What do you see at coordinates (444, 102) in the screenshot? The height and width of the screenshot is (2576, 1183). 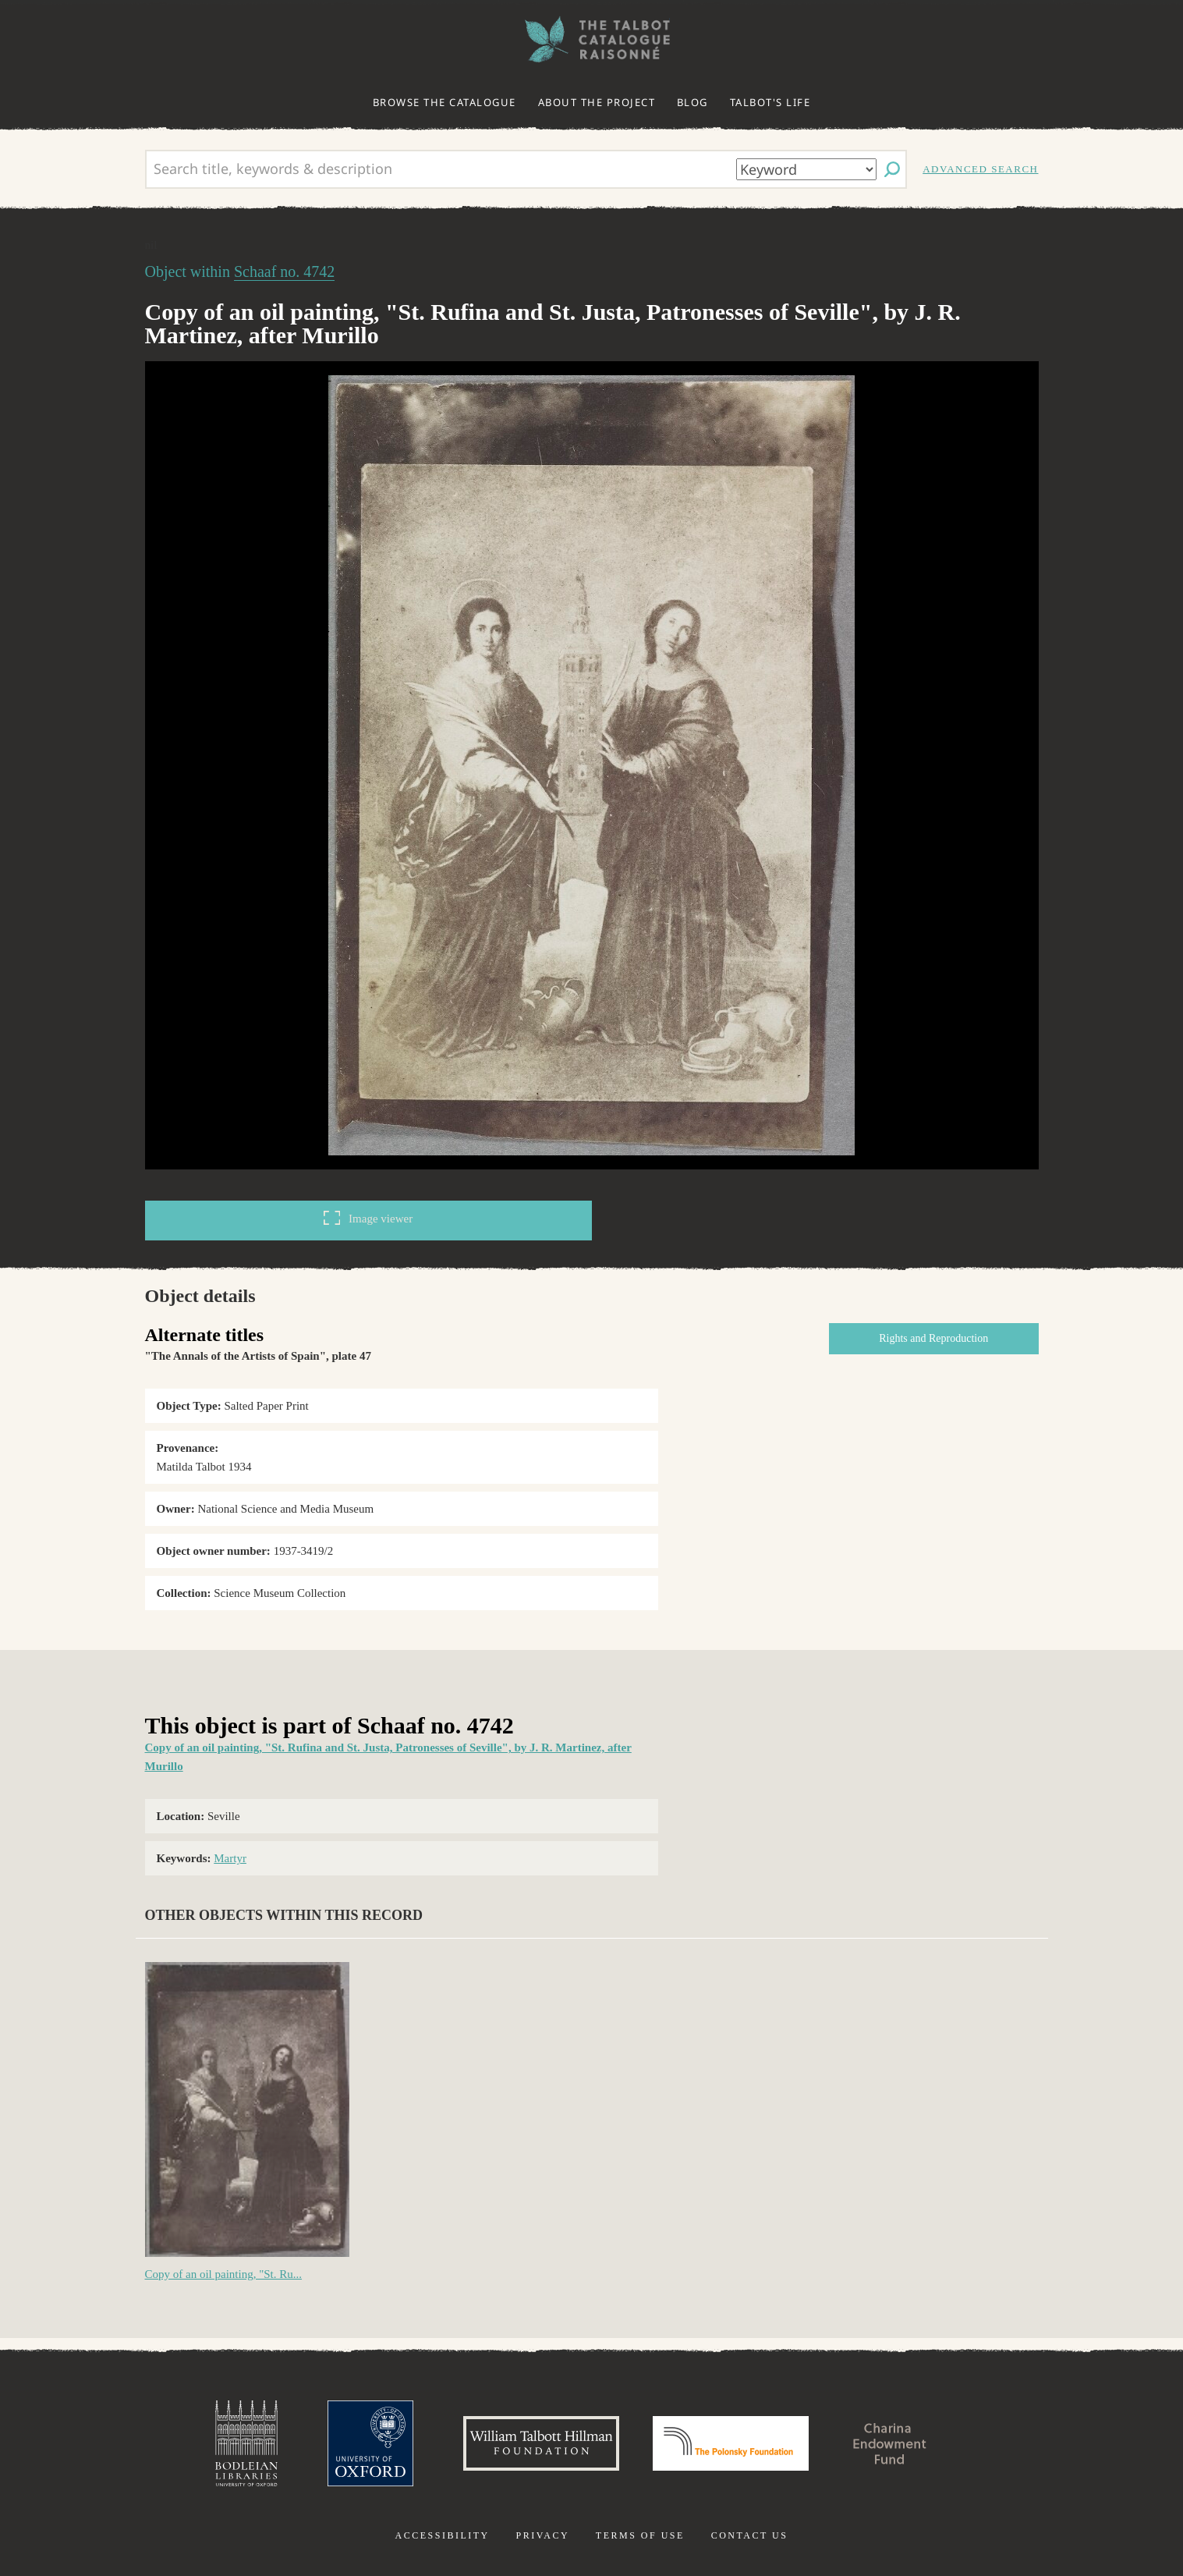 I see `Browse the catalogue` at bounding box center [444, 102].